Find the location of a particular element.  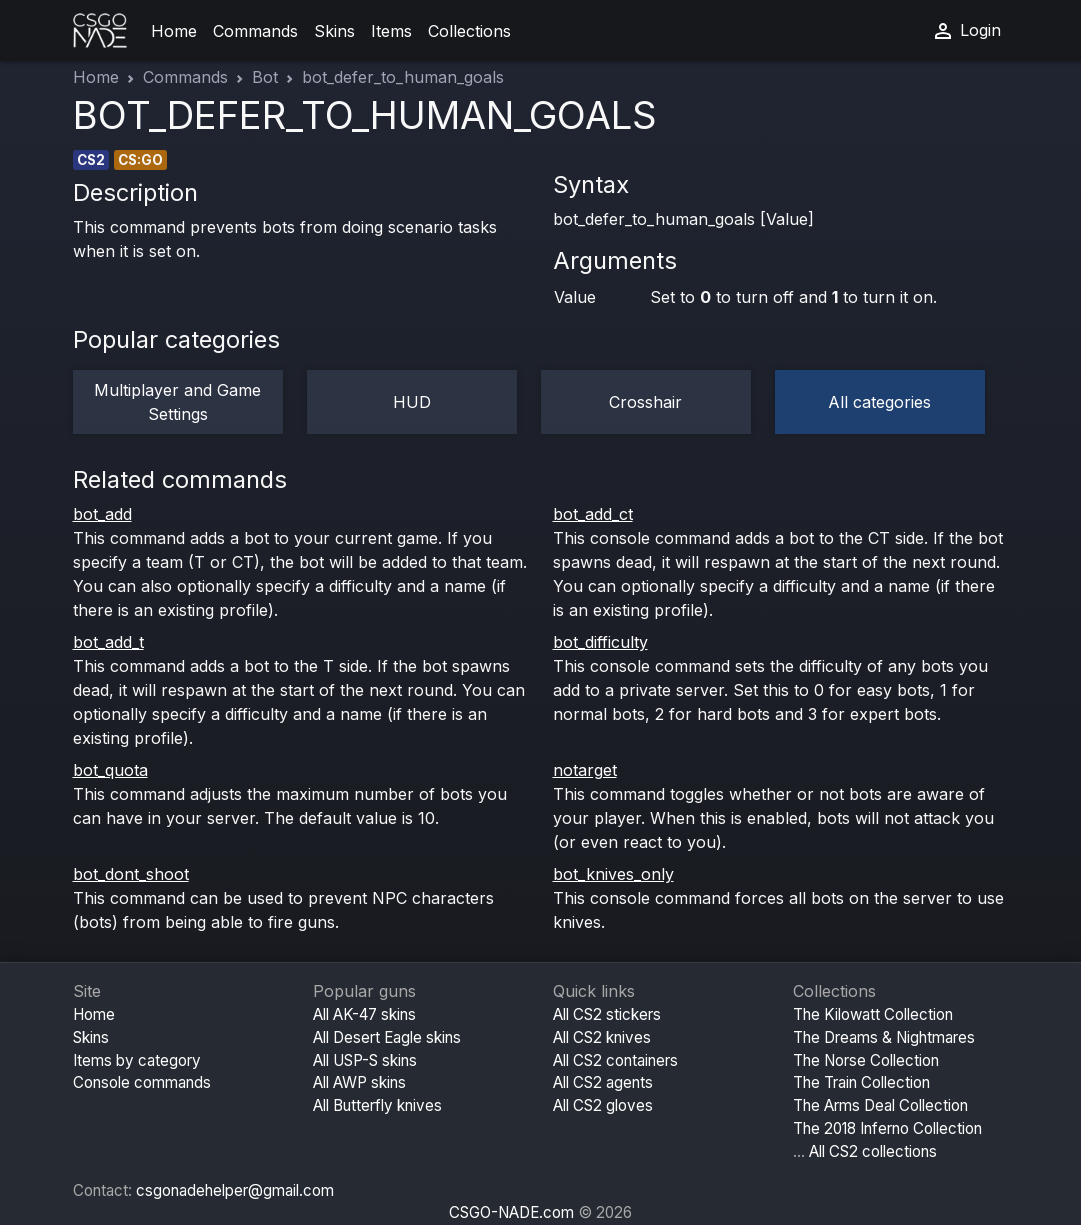

All AK-47 skins is located at coordinates (364, 1014).